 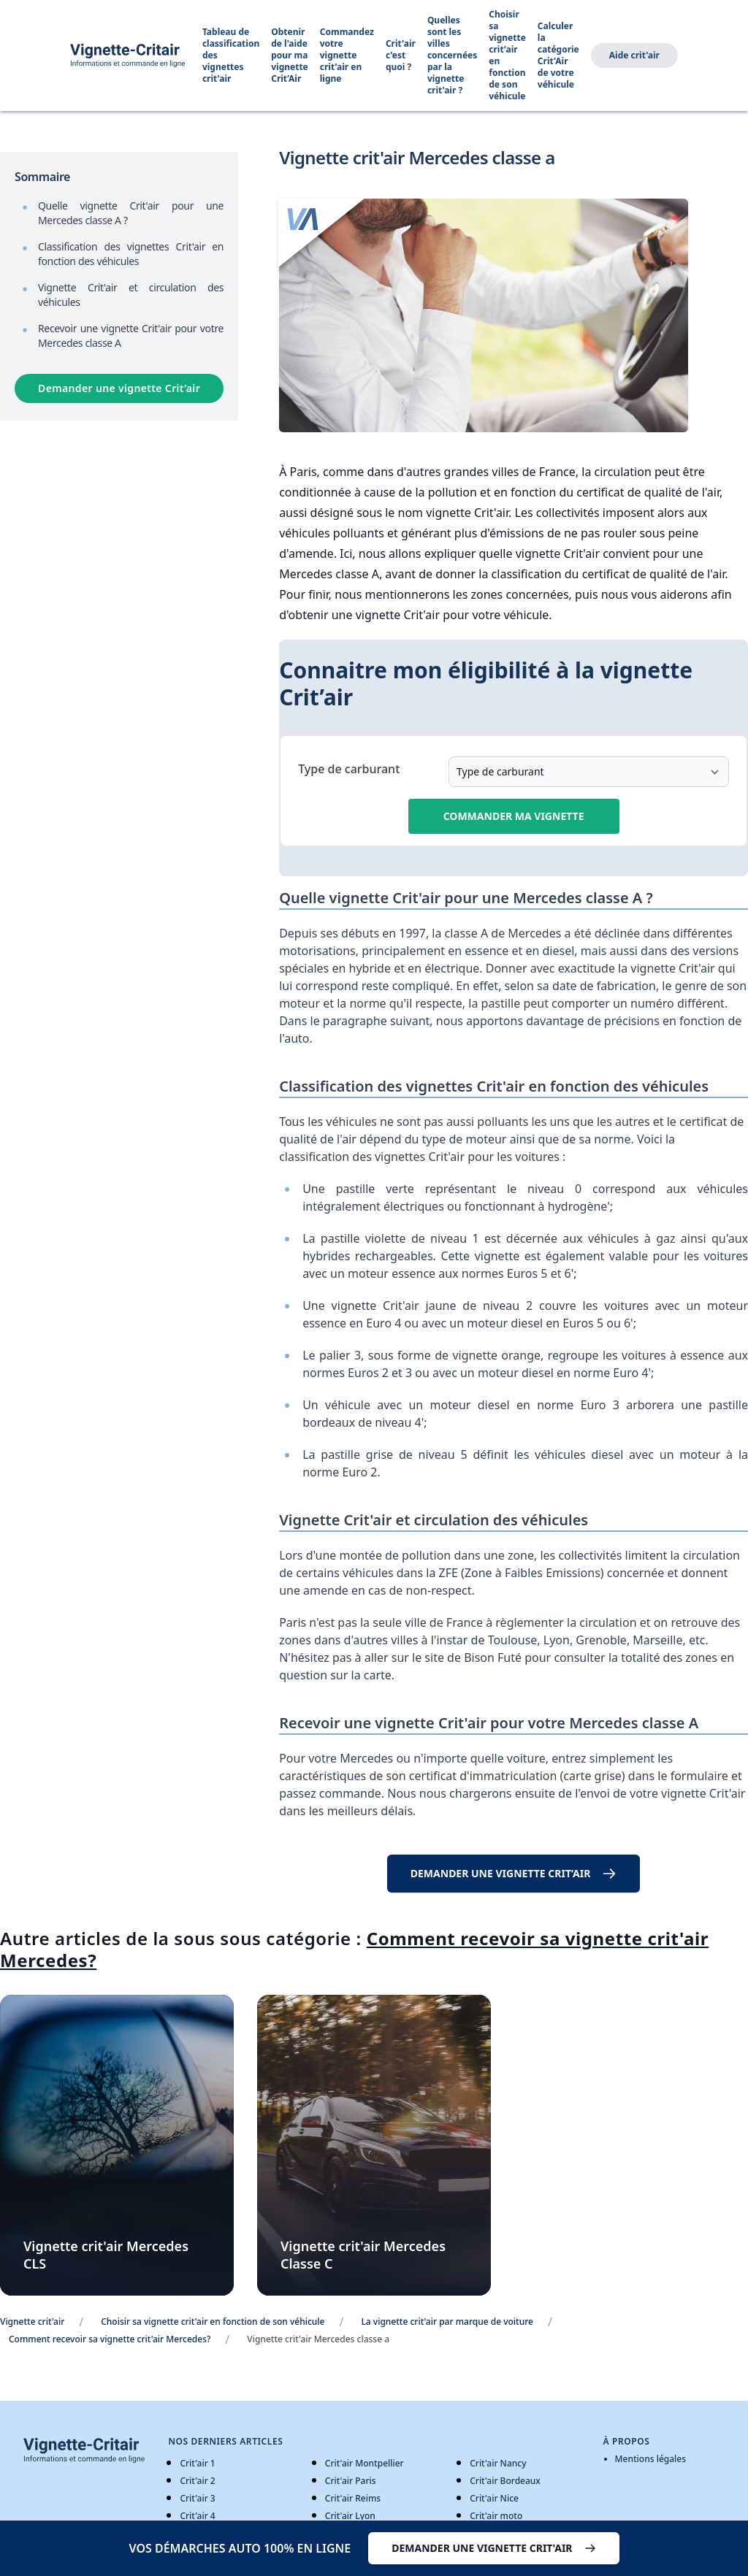 I want to click on Demander une vignette Crit’air, so click(x=119, y=388).